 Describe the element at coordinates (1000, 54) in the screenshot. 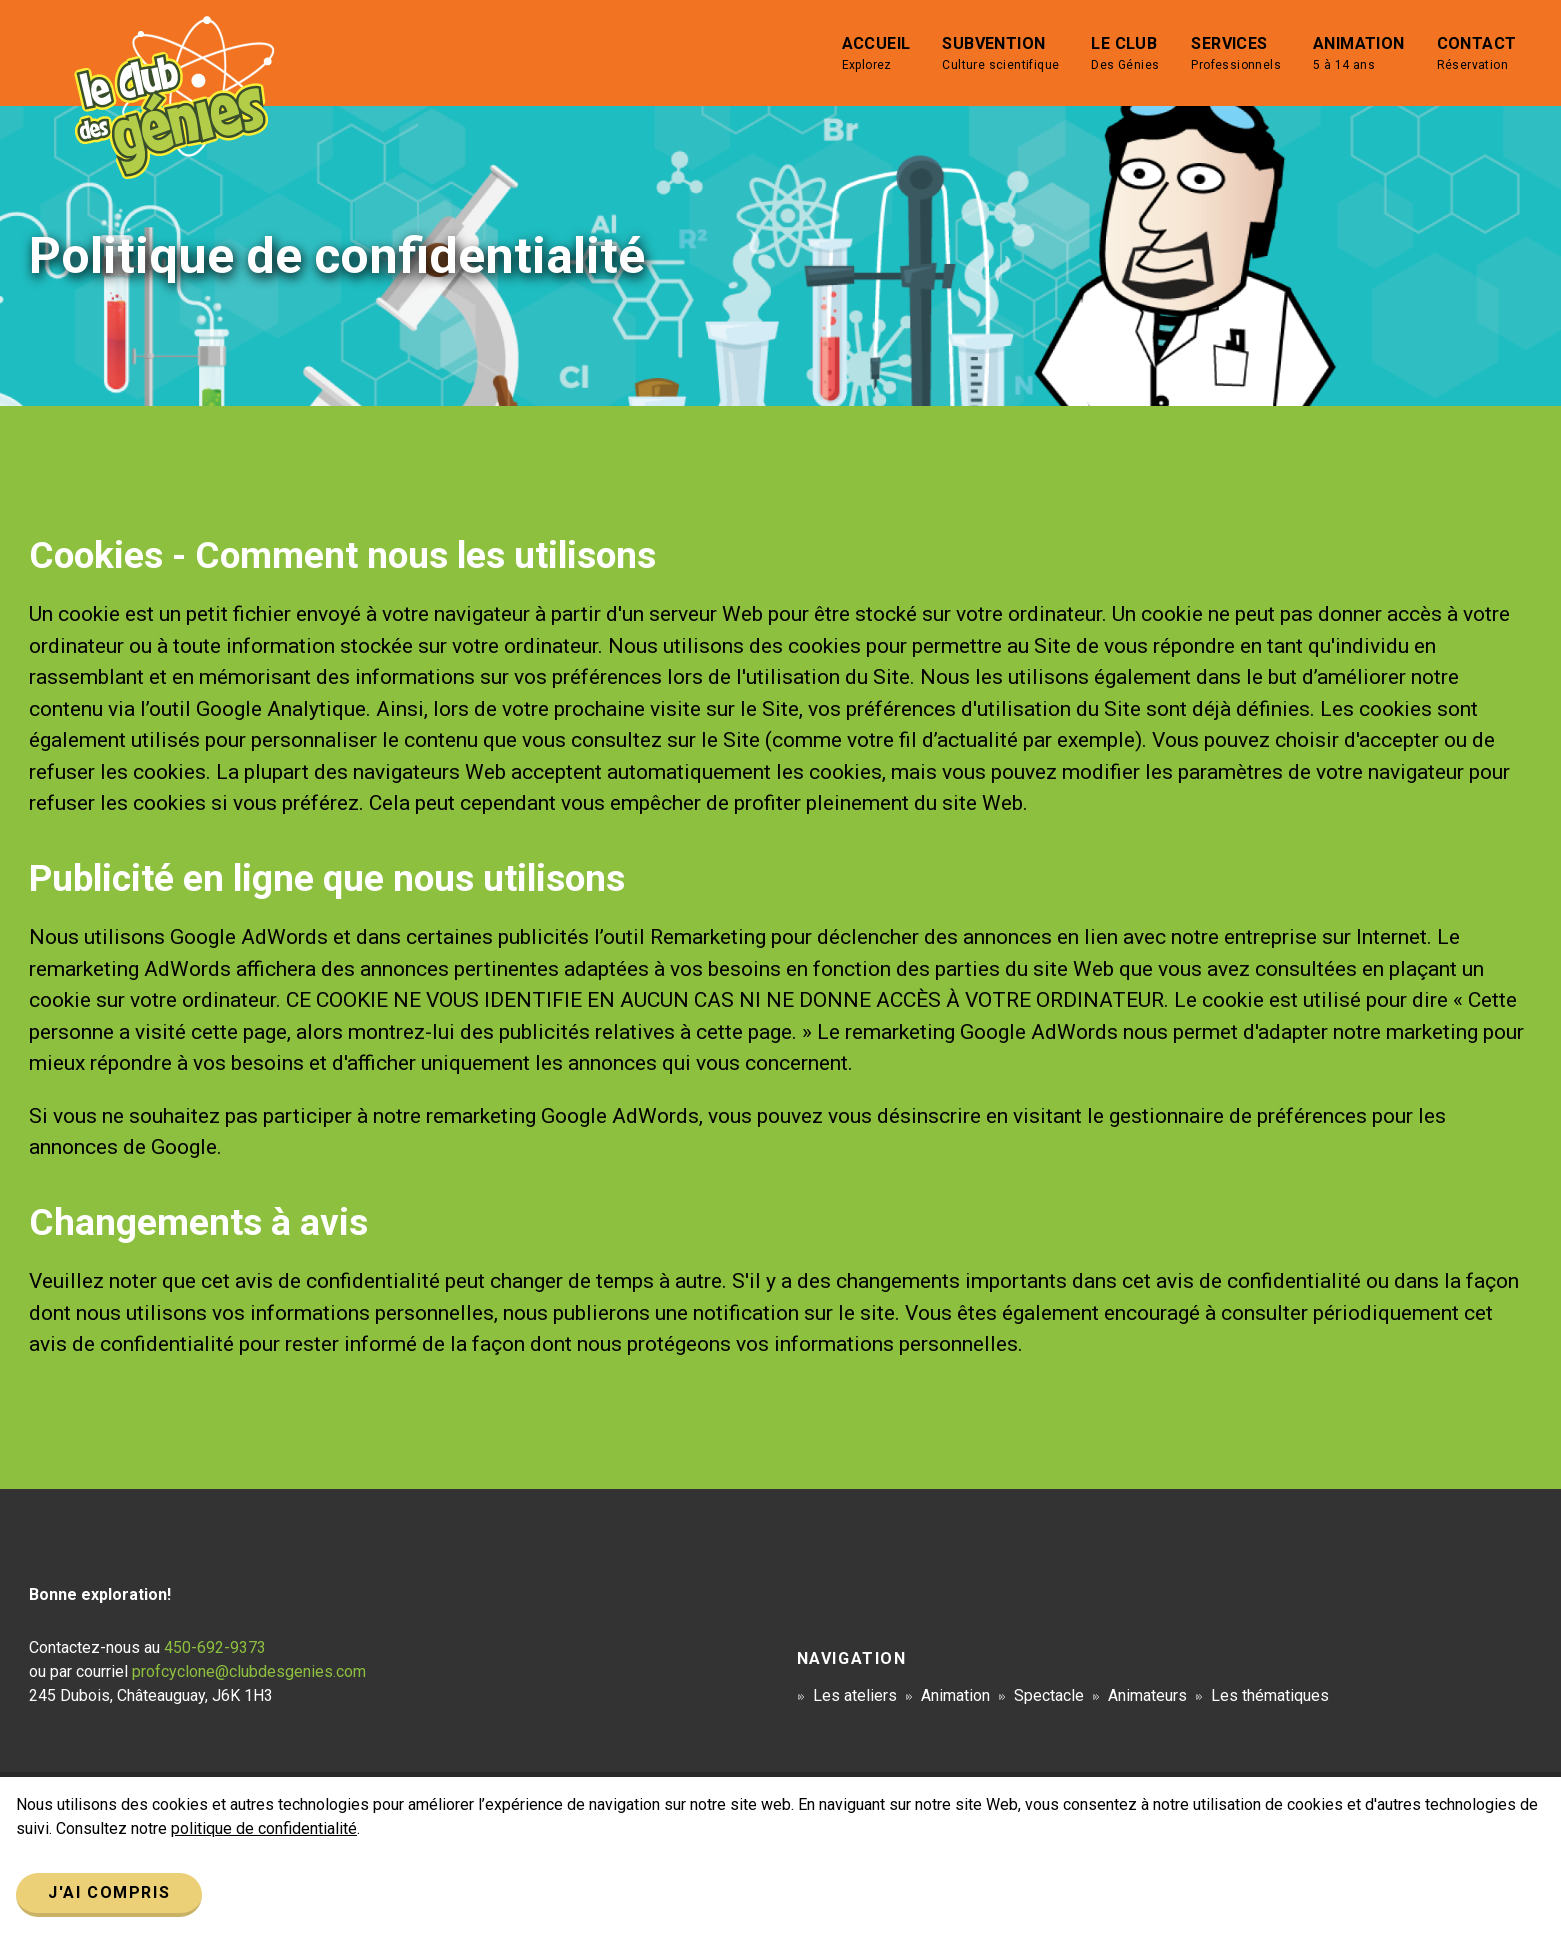

I see `Subvention` at that location.